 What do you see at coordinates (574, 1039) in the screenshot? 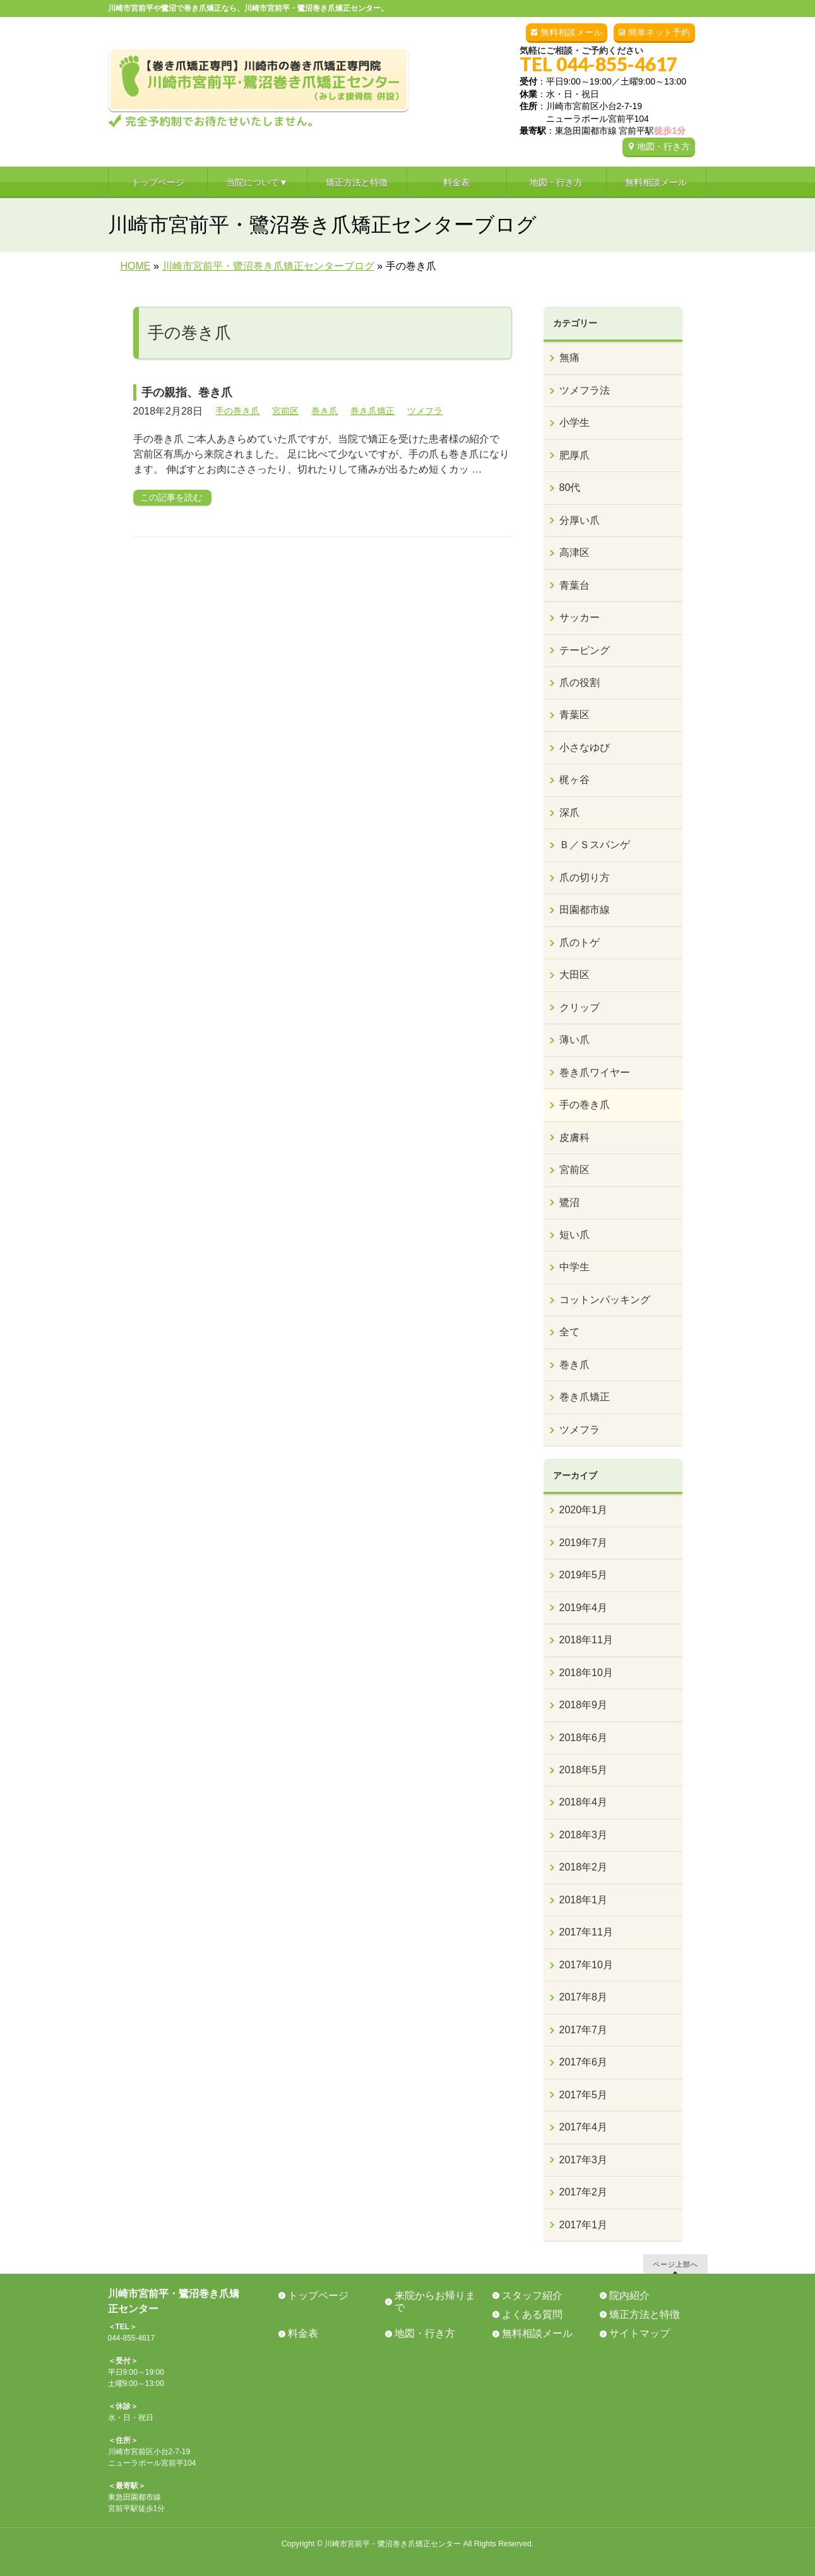
I see `薄い爪` at bounding box center [574, 1039].